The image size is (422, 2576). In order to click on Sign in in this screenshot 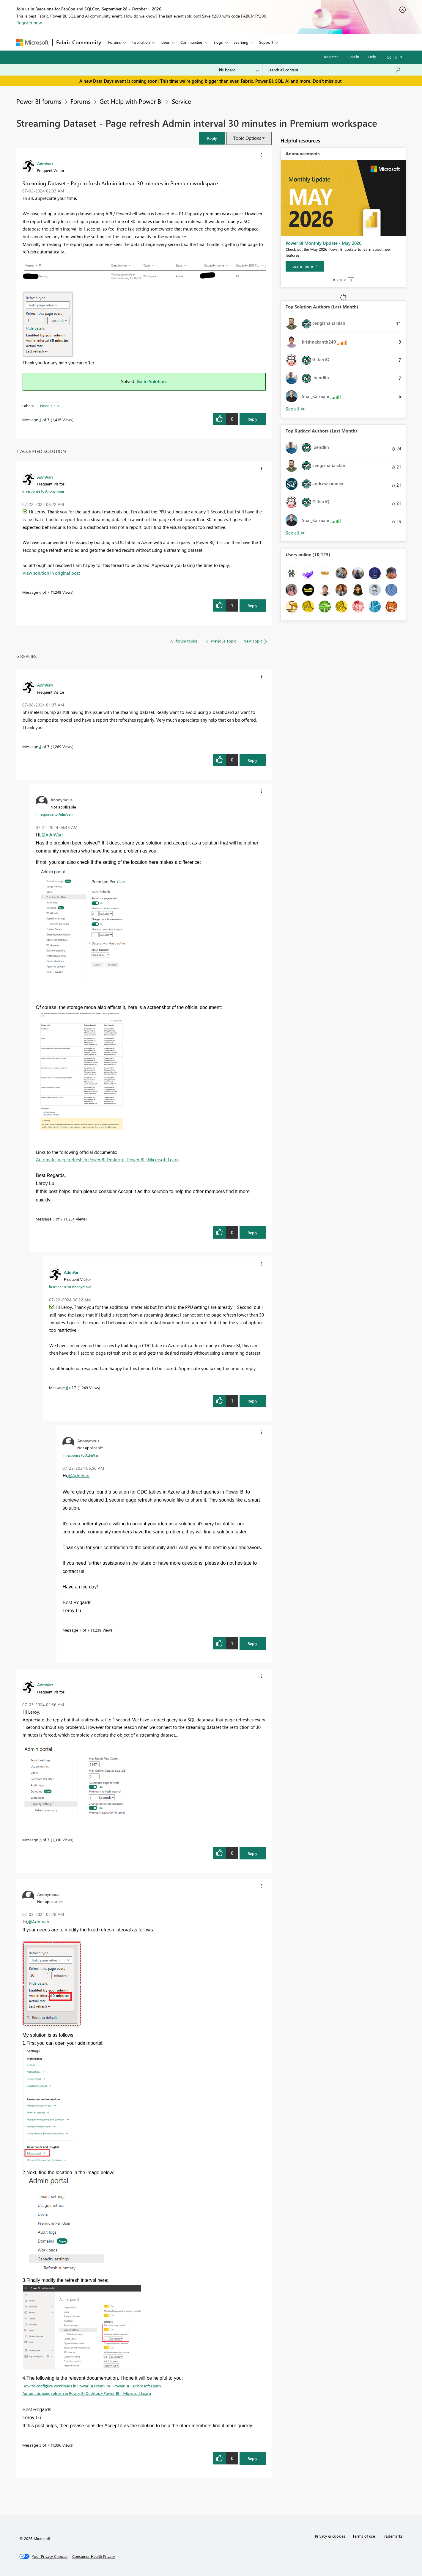, I will do `click(353, 56)`.